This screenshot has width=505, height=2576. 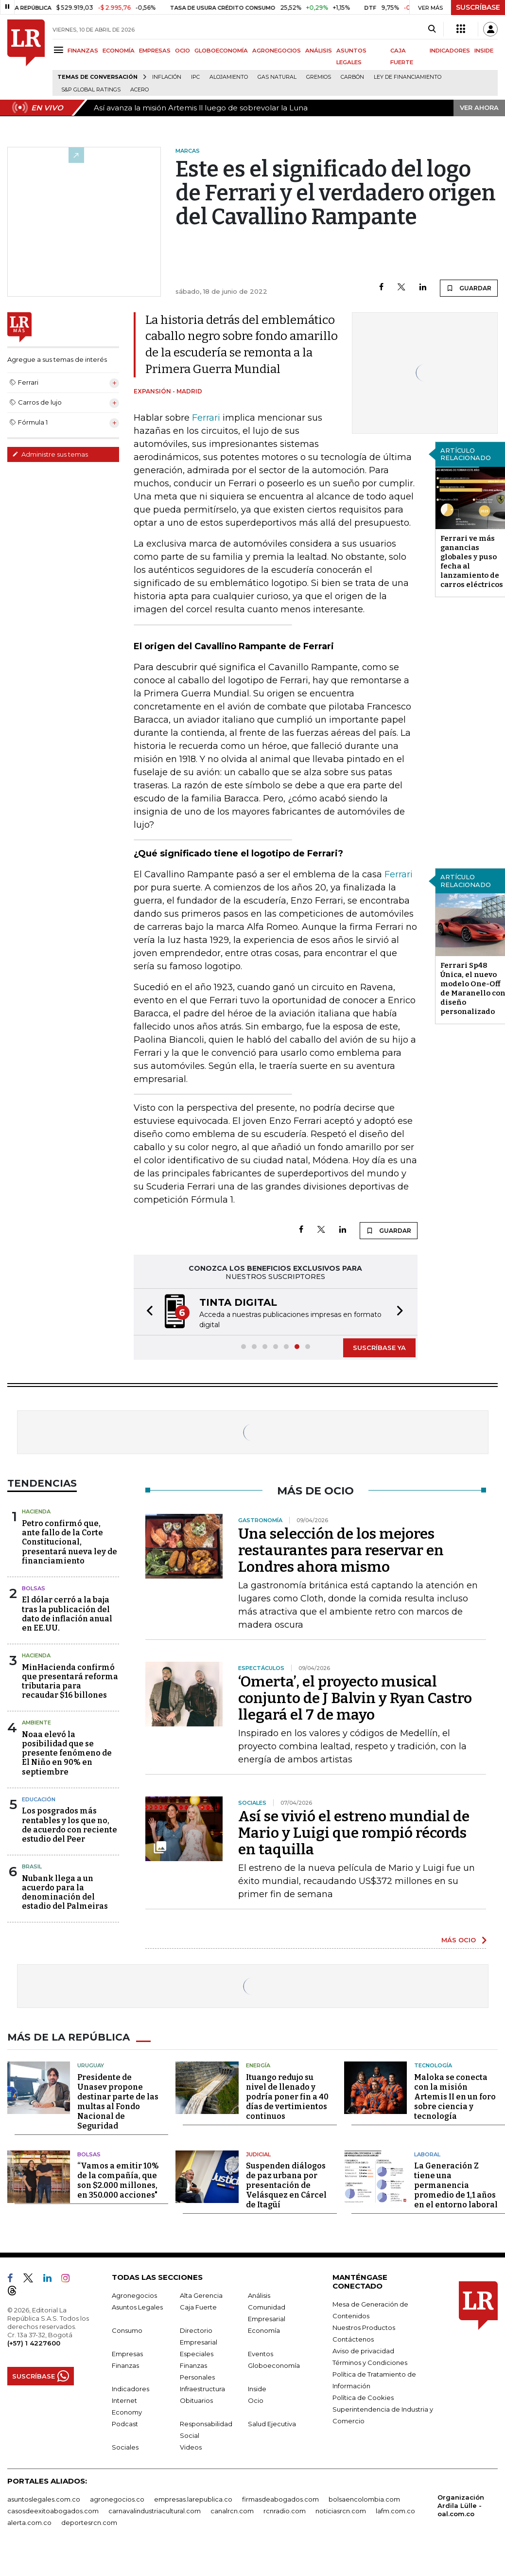 I want to click on asuntoslegales.com.co, so click(x=43, y=2499).